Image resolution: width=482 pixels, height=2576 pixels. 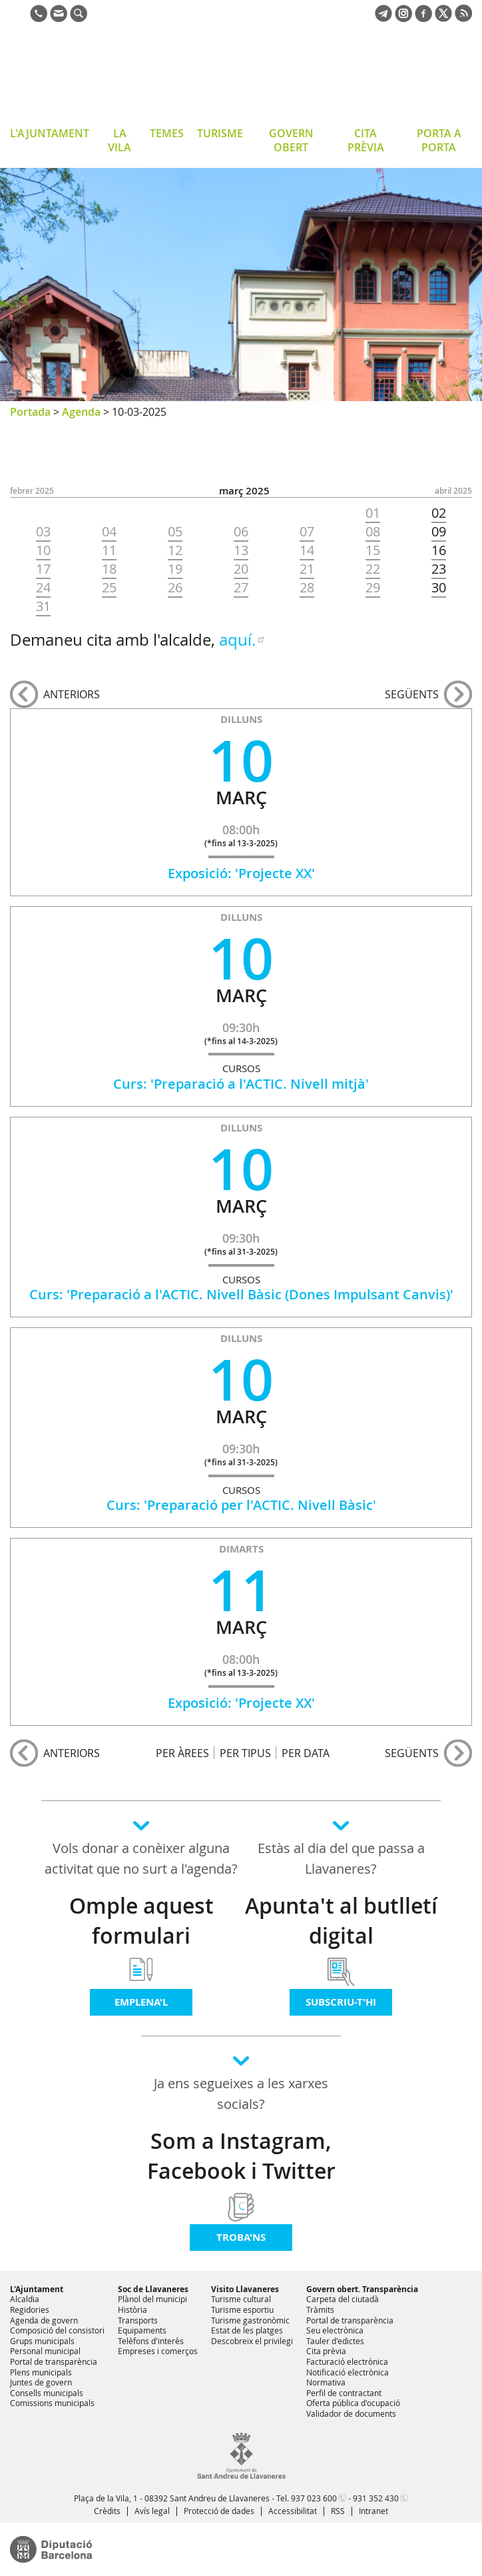 I want to click on 29, so click(x=372, y=587).